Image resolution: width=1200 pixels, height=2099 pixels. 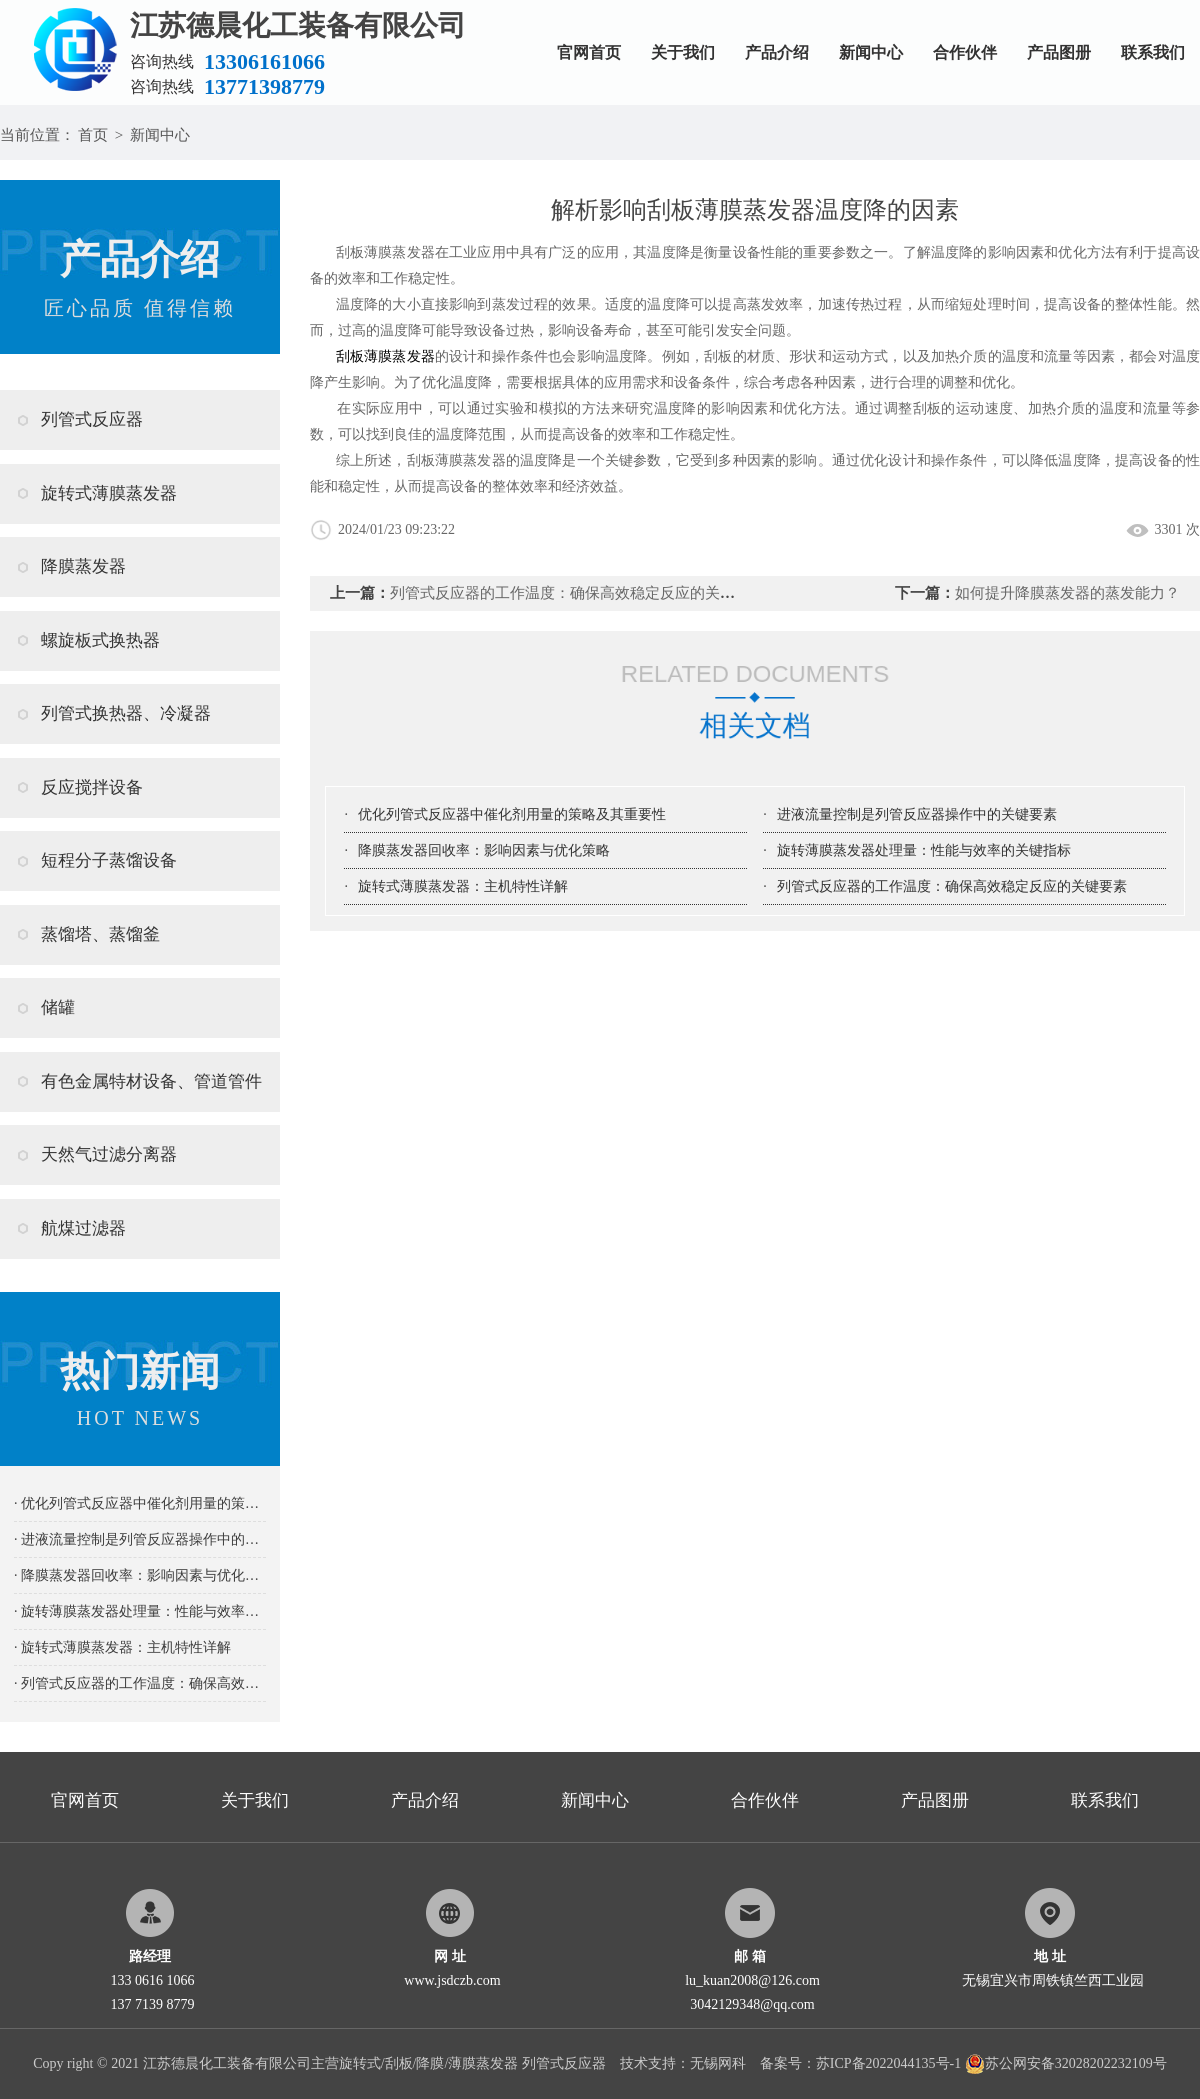 What do you see at coordinates (683, 52) in the screenshot?
I see `关于我们` at bounding box center [683, 52].